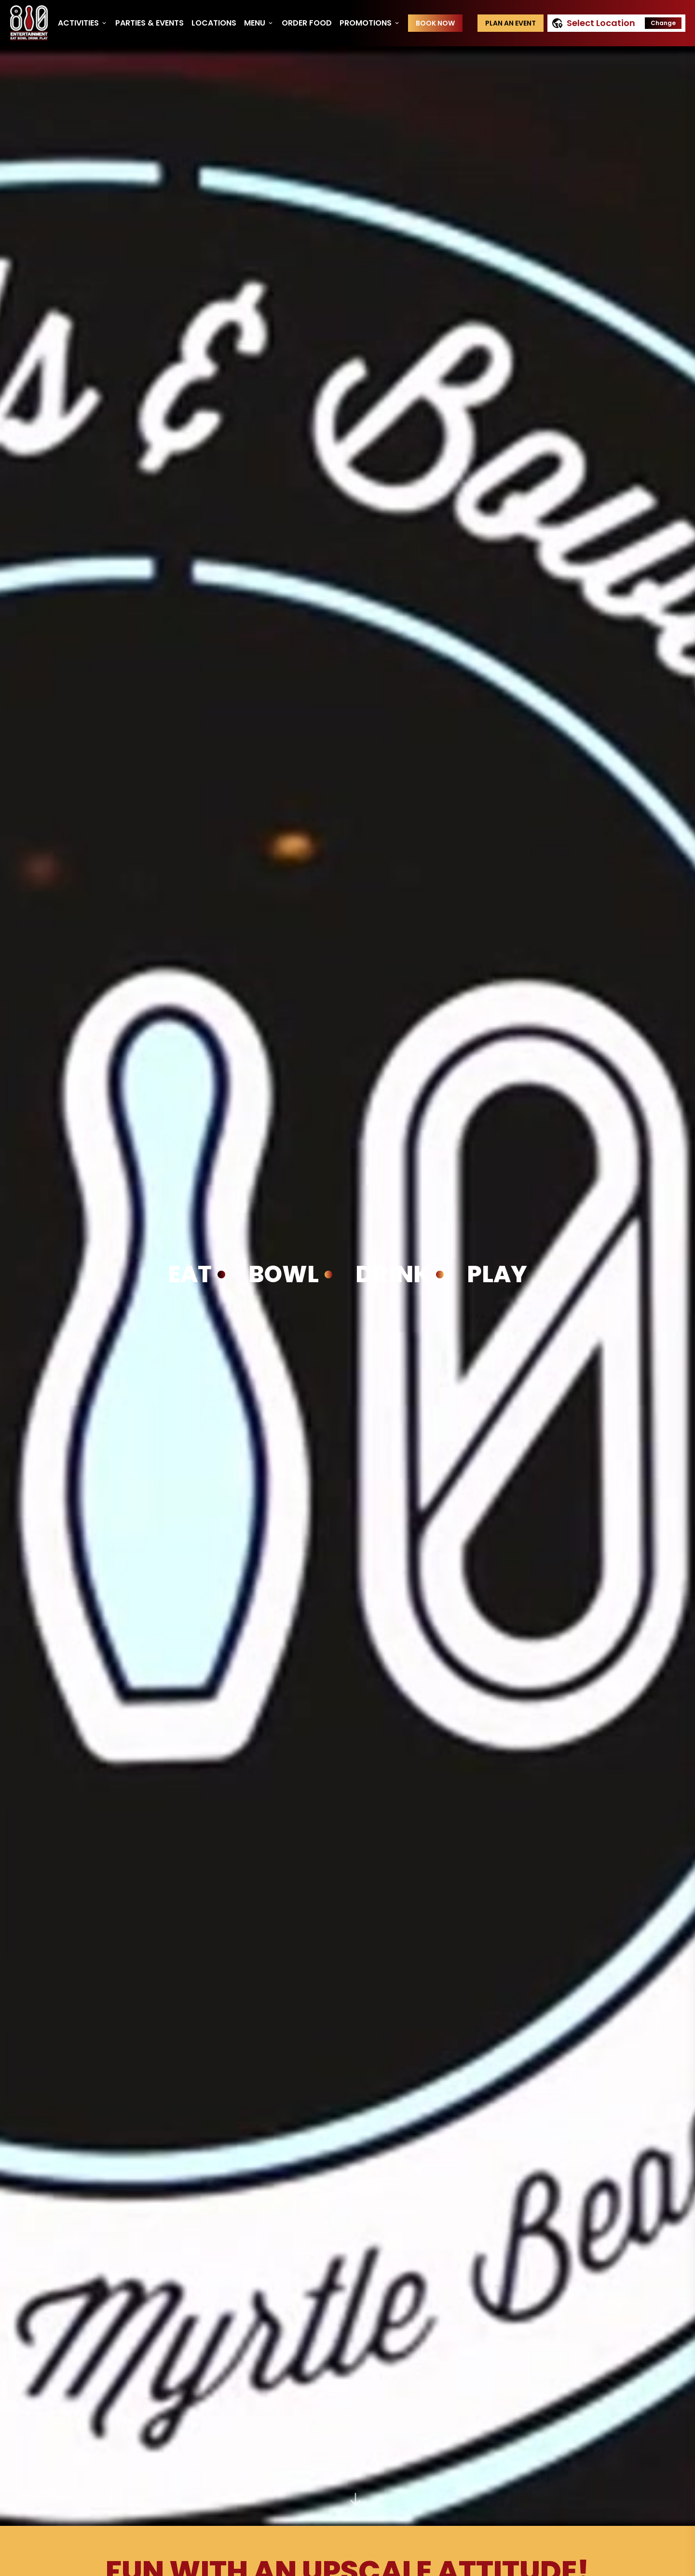 This screenshot has height=2576, width=695. Describe the element at coordinates (83, 22) in the screenshot. I see `Activities` at that location.